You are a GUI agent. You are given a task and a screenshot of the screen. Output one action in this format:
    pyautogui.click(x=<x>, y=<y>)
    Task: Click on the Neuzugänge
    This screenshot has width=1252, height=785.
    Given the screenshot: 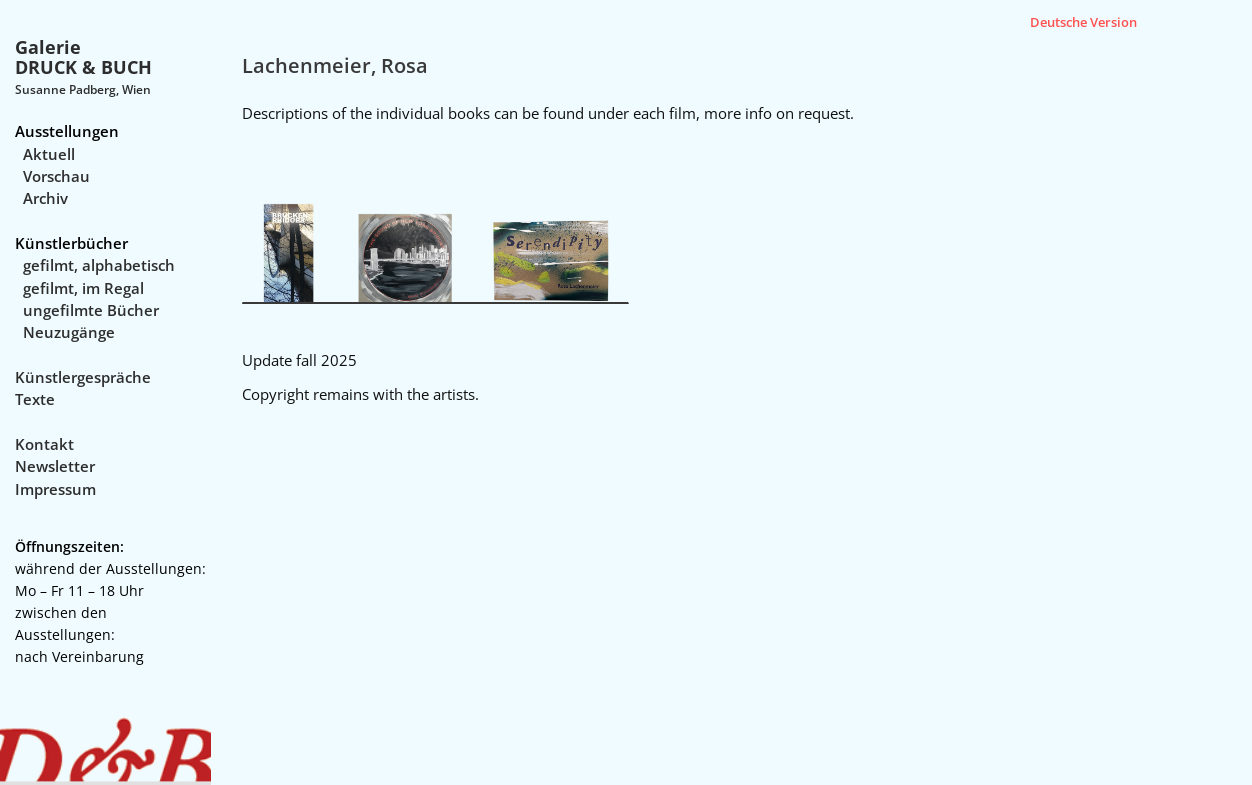 What is the action you would take?
    pyautogui.click(x=69, y=332)
    